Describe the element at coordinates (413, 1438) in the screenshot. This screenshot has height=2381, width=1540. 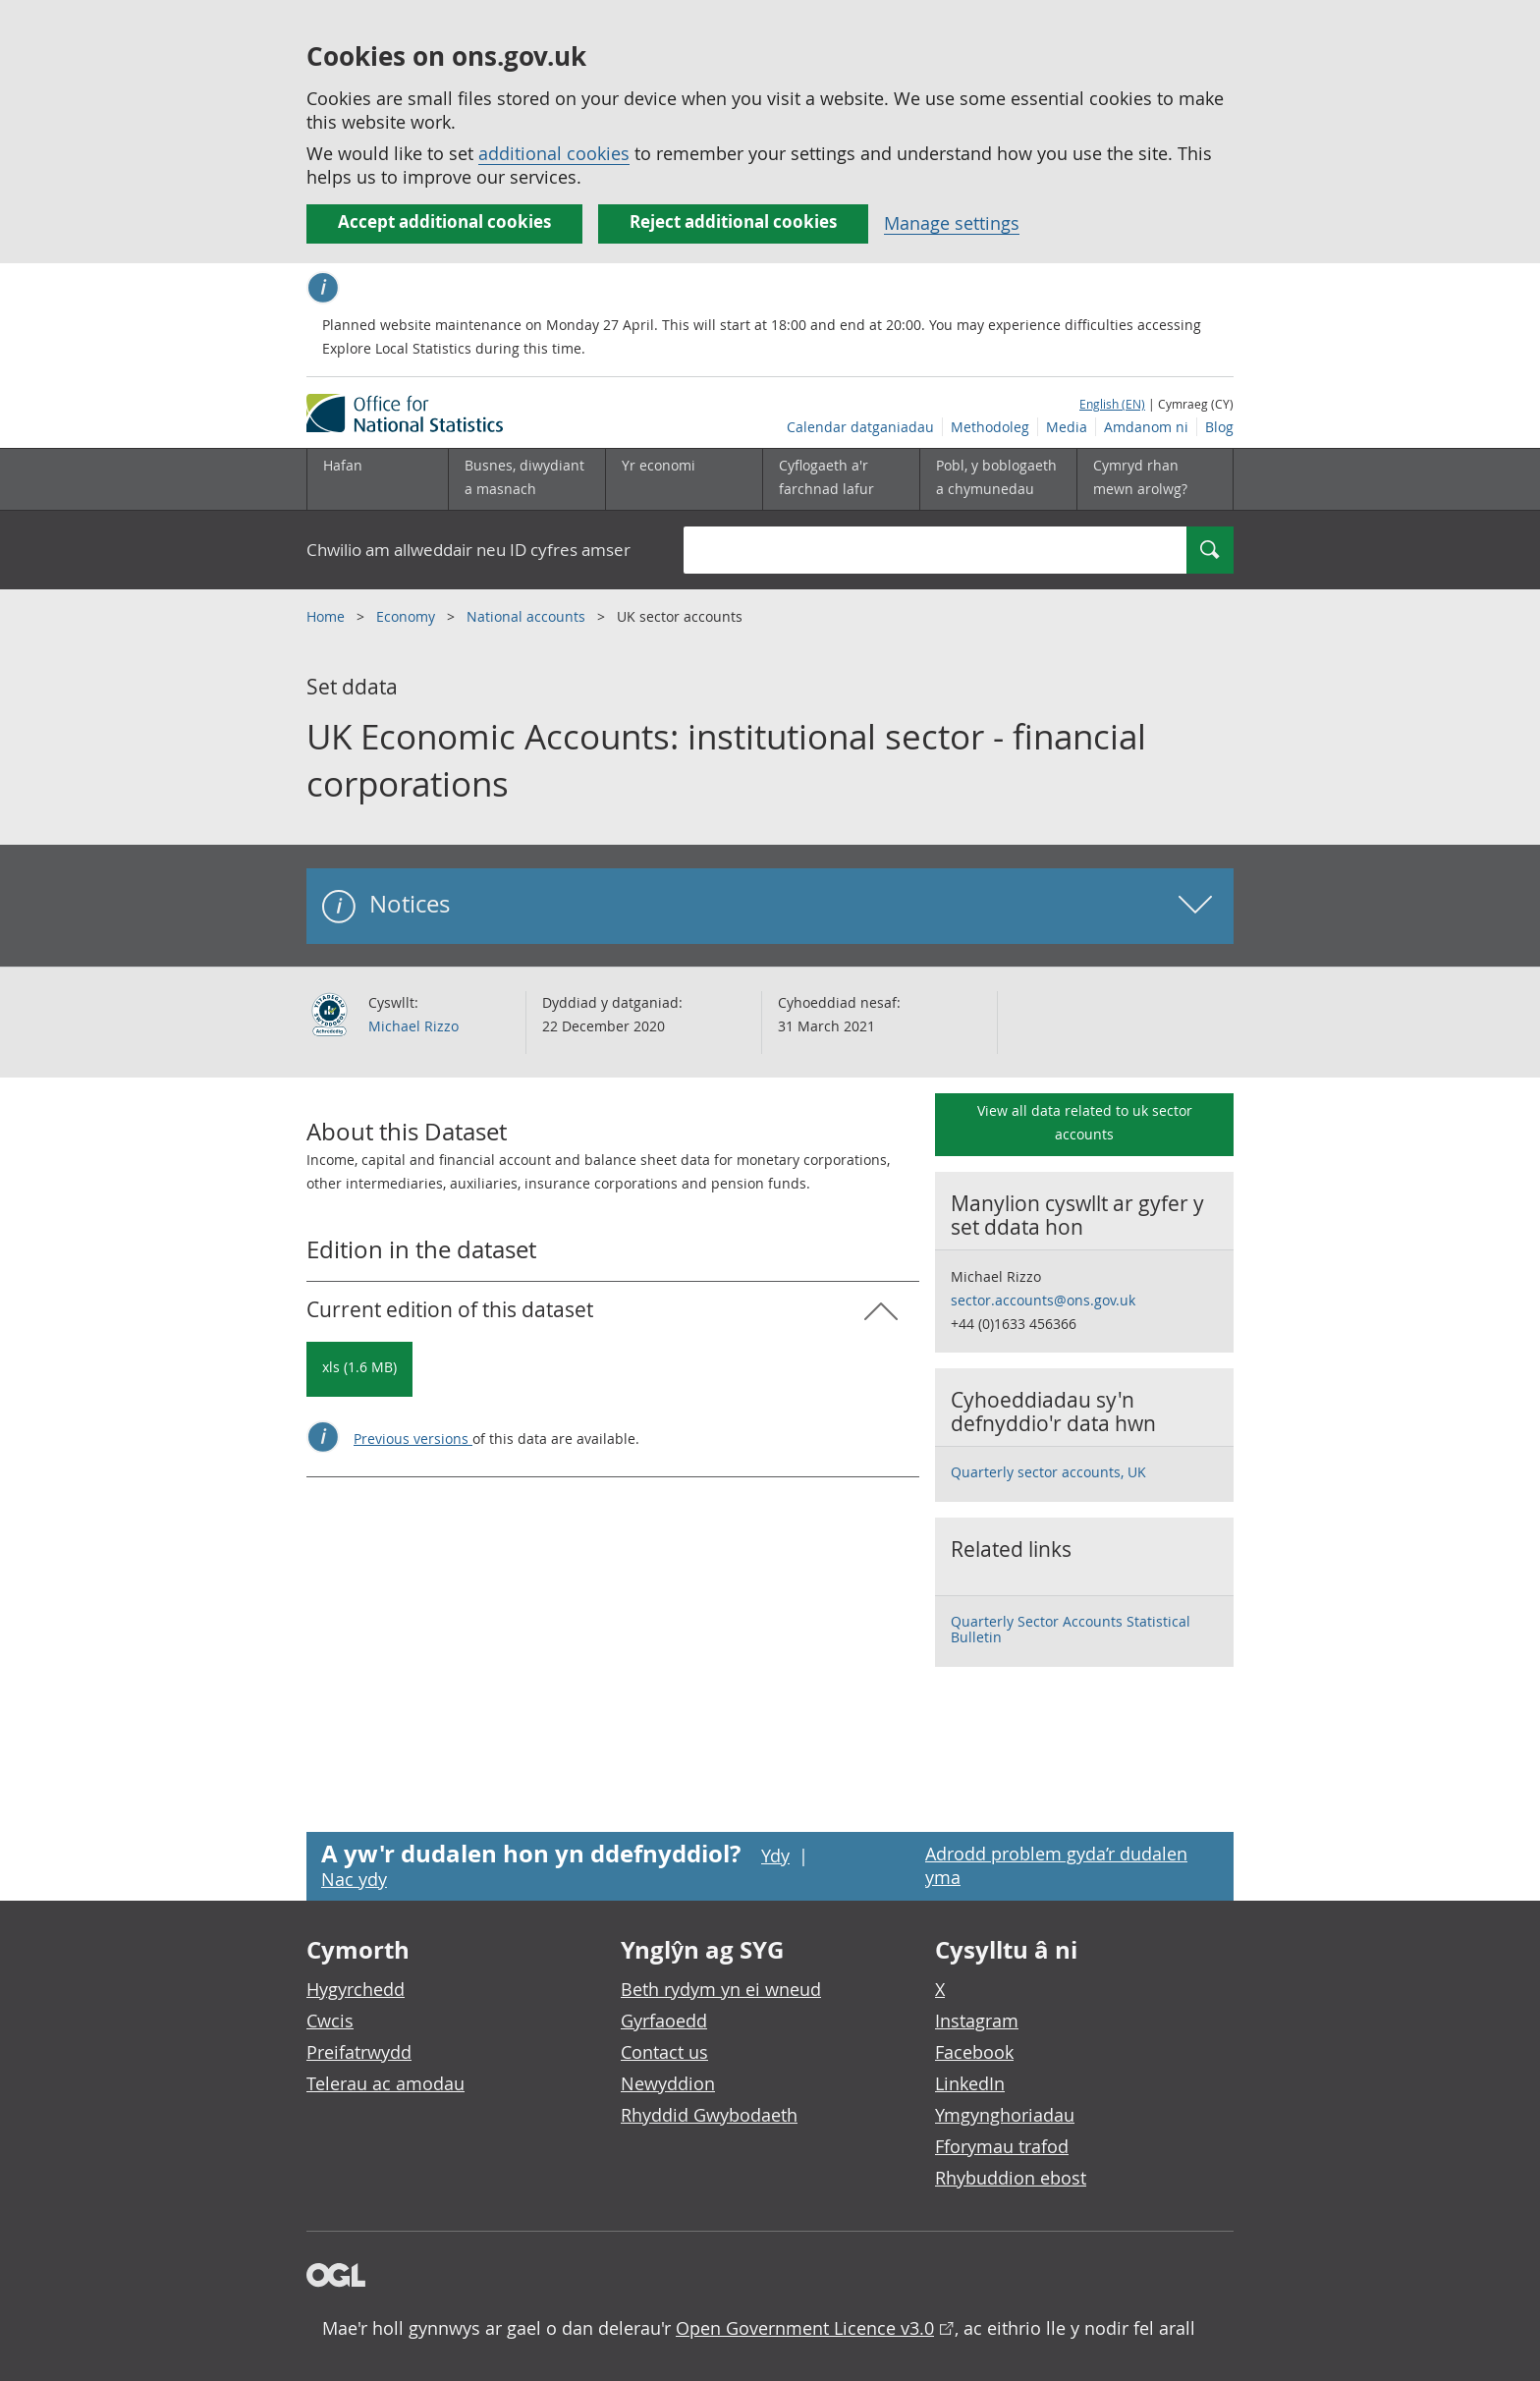
I see `Previous versions` at that location.